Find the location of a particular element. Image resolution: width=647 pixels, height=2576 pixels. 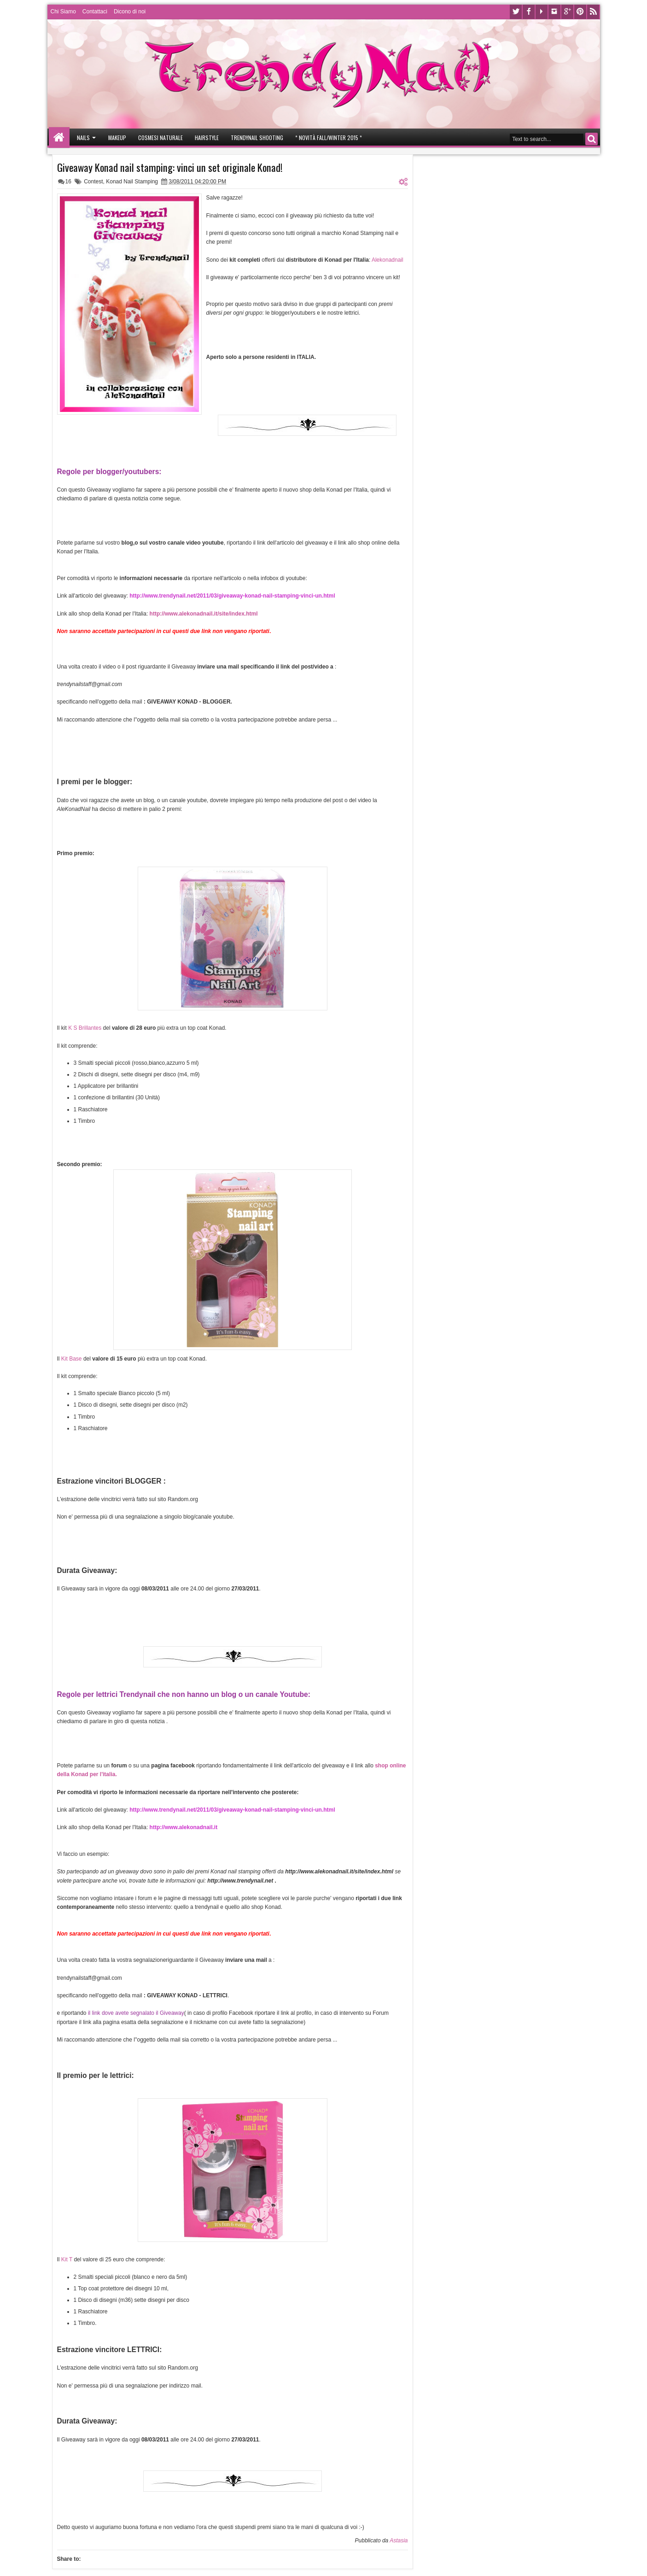

Astasia is located at coordinates (399, 2540).